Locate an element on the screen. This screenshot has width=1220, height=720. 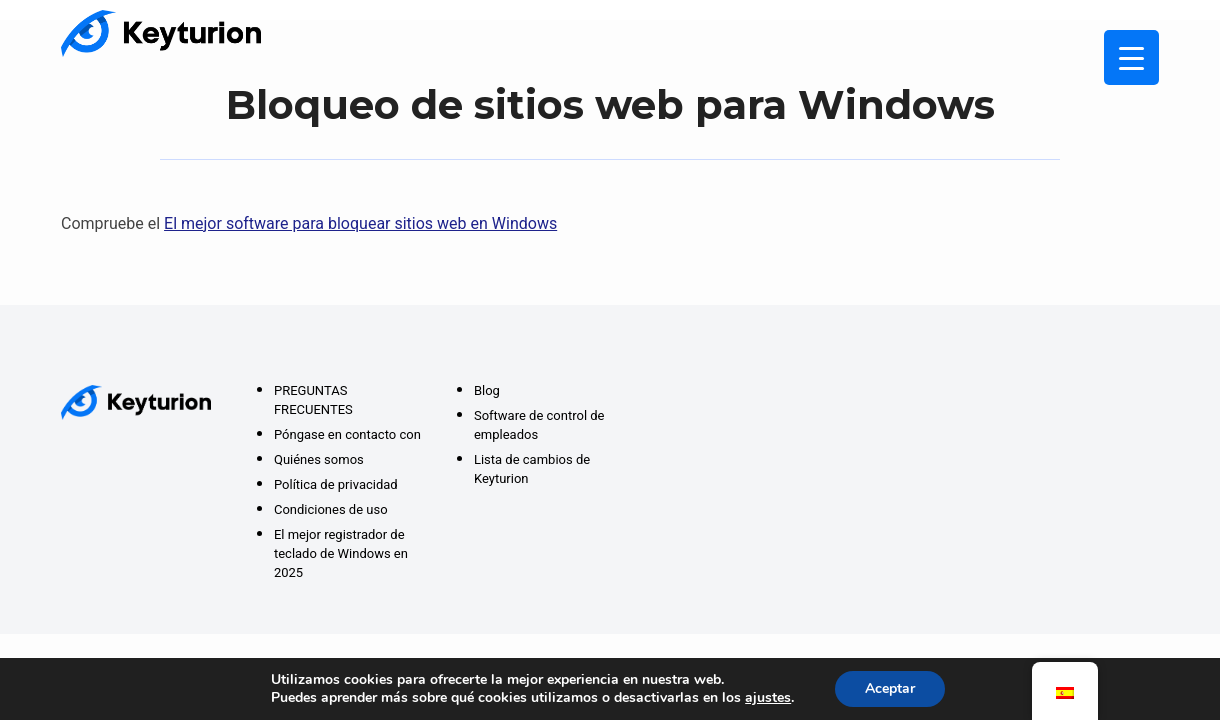
El mejor registrador de teclado de Windows en 2025 is located at coordinates (341, 553).